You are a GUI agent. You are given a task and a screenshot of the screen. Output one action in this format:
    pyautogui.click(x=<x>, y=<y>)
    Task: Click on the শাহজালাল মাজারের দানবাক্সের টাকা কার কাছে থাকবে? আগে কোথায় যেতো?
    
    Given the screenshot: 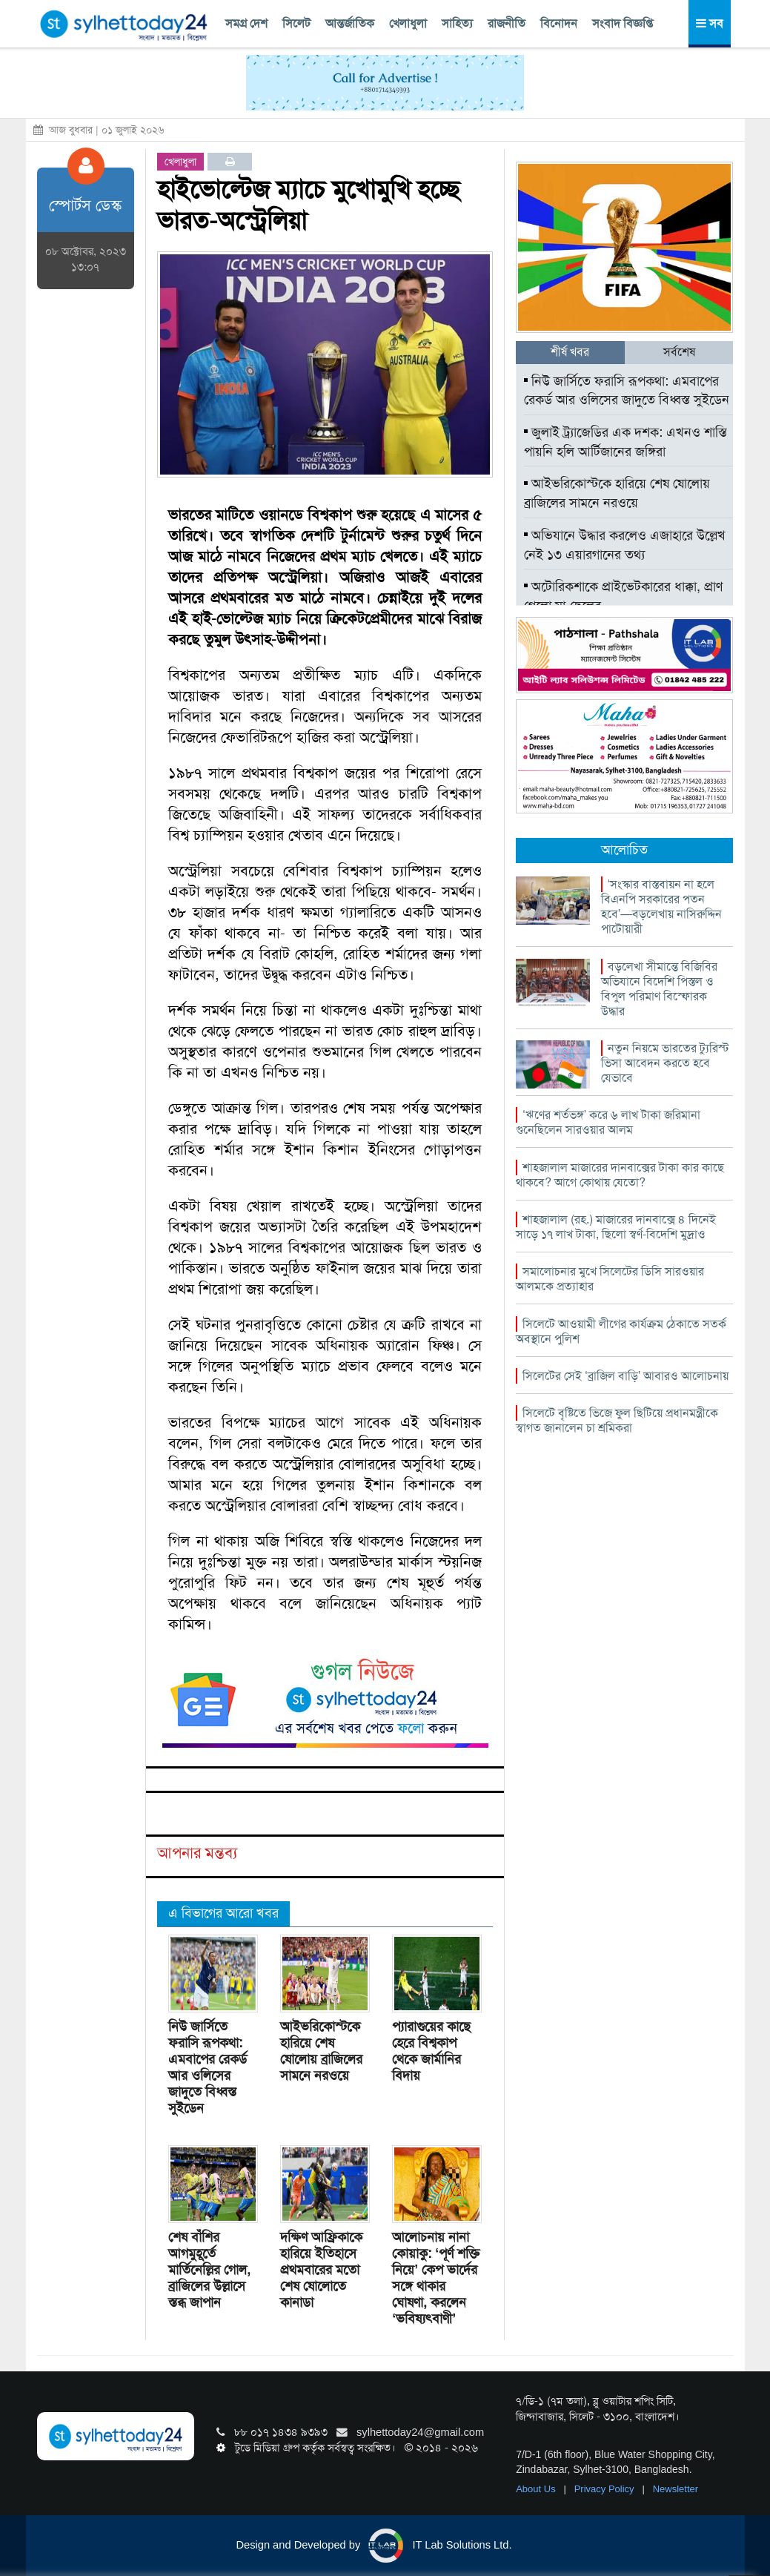 What is the action you would take?
    pyautogui.click(x=620, y=1175)
    